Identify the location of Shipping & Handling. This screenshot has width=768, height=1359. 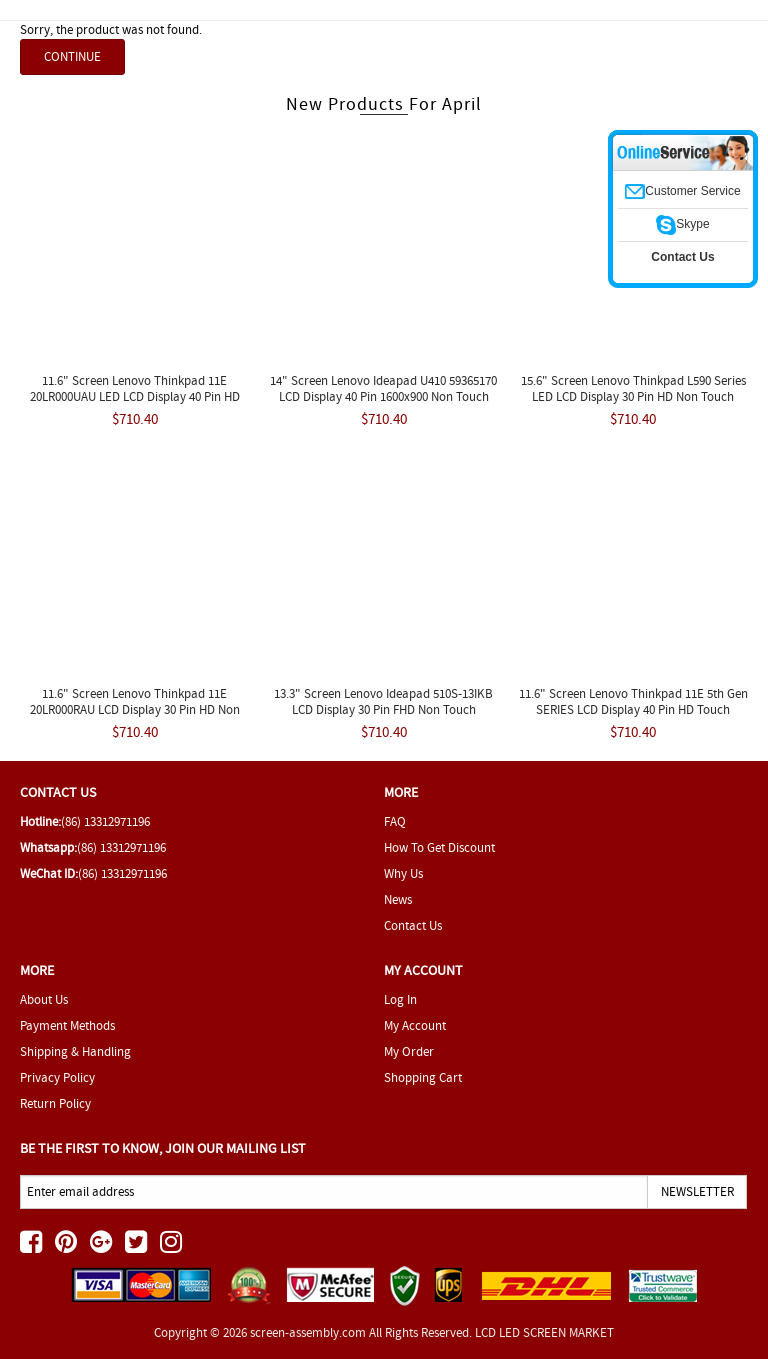
(75, 1051).